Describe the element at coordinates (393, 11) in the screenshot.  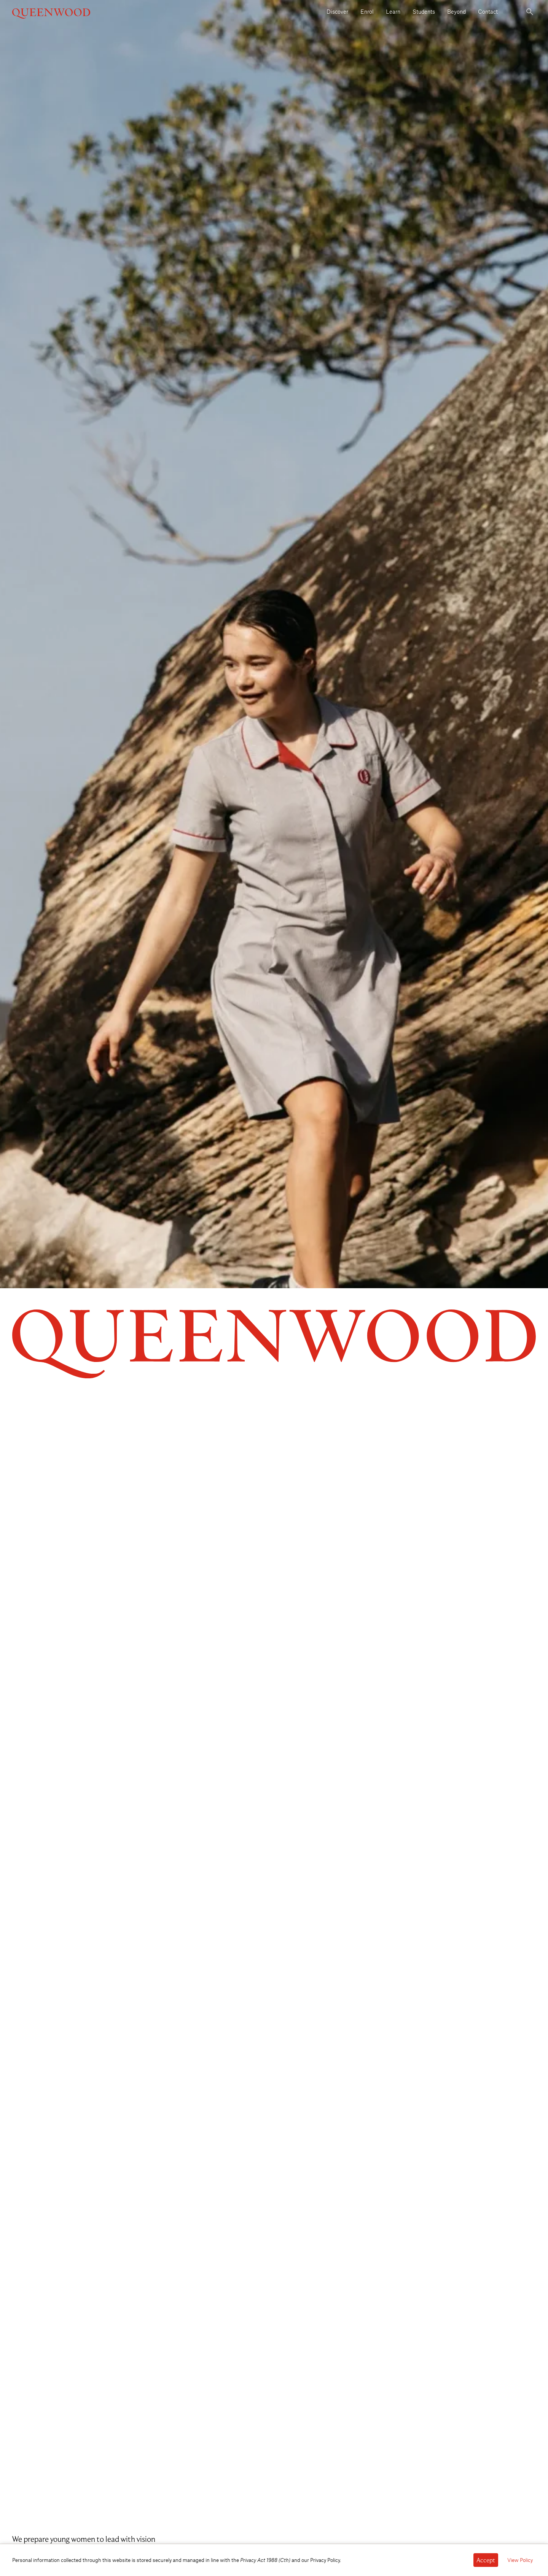
I see `Learn` at that location.